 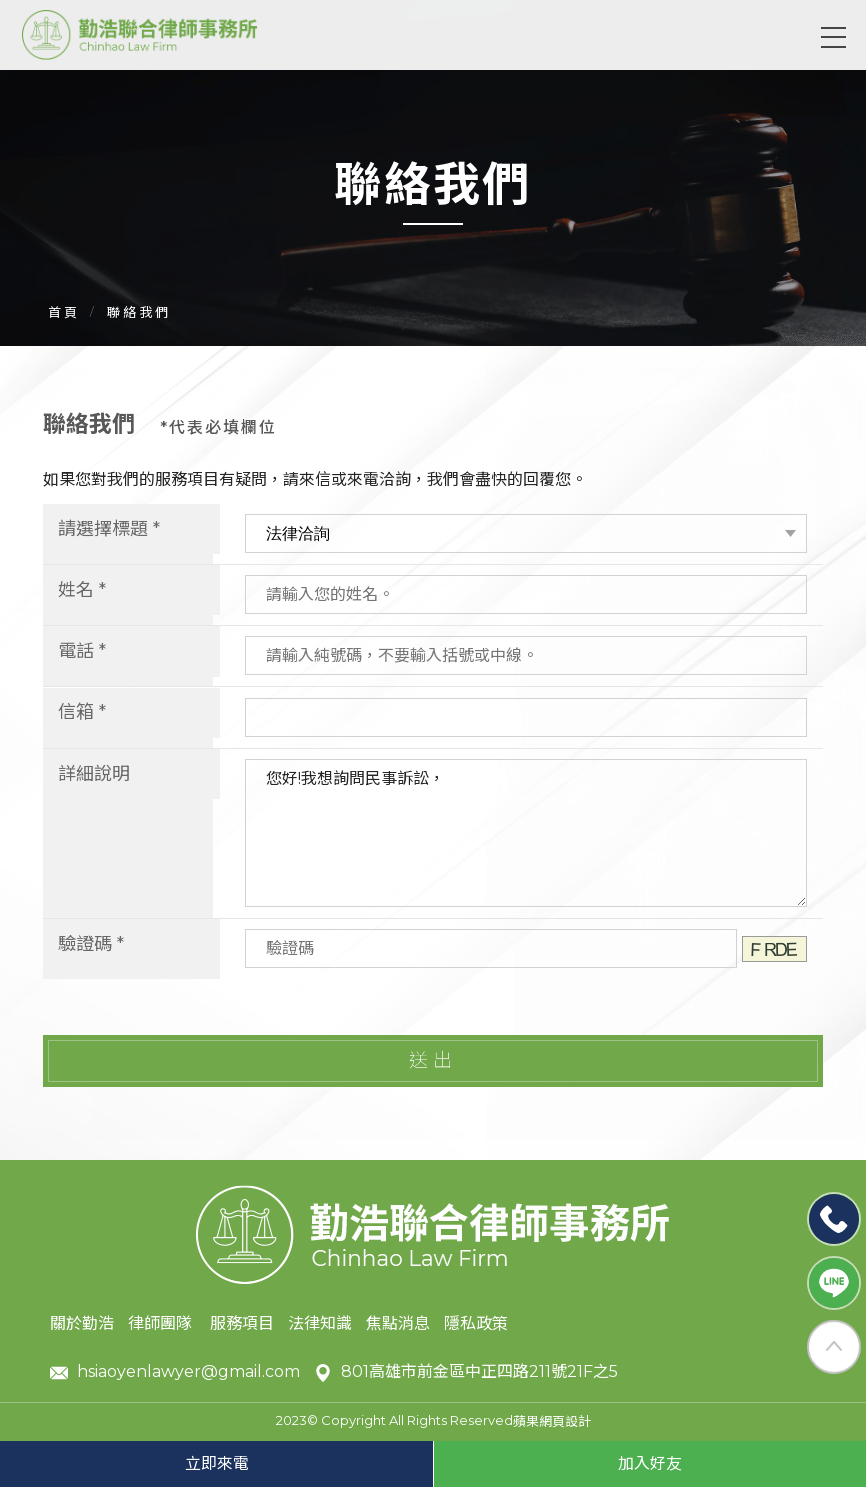 I want to click on 服務項目, so click(x=242, y=1323).